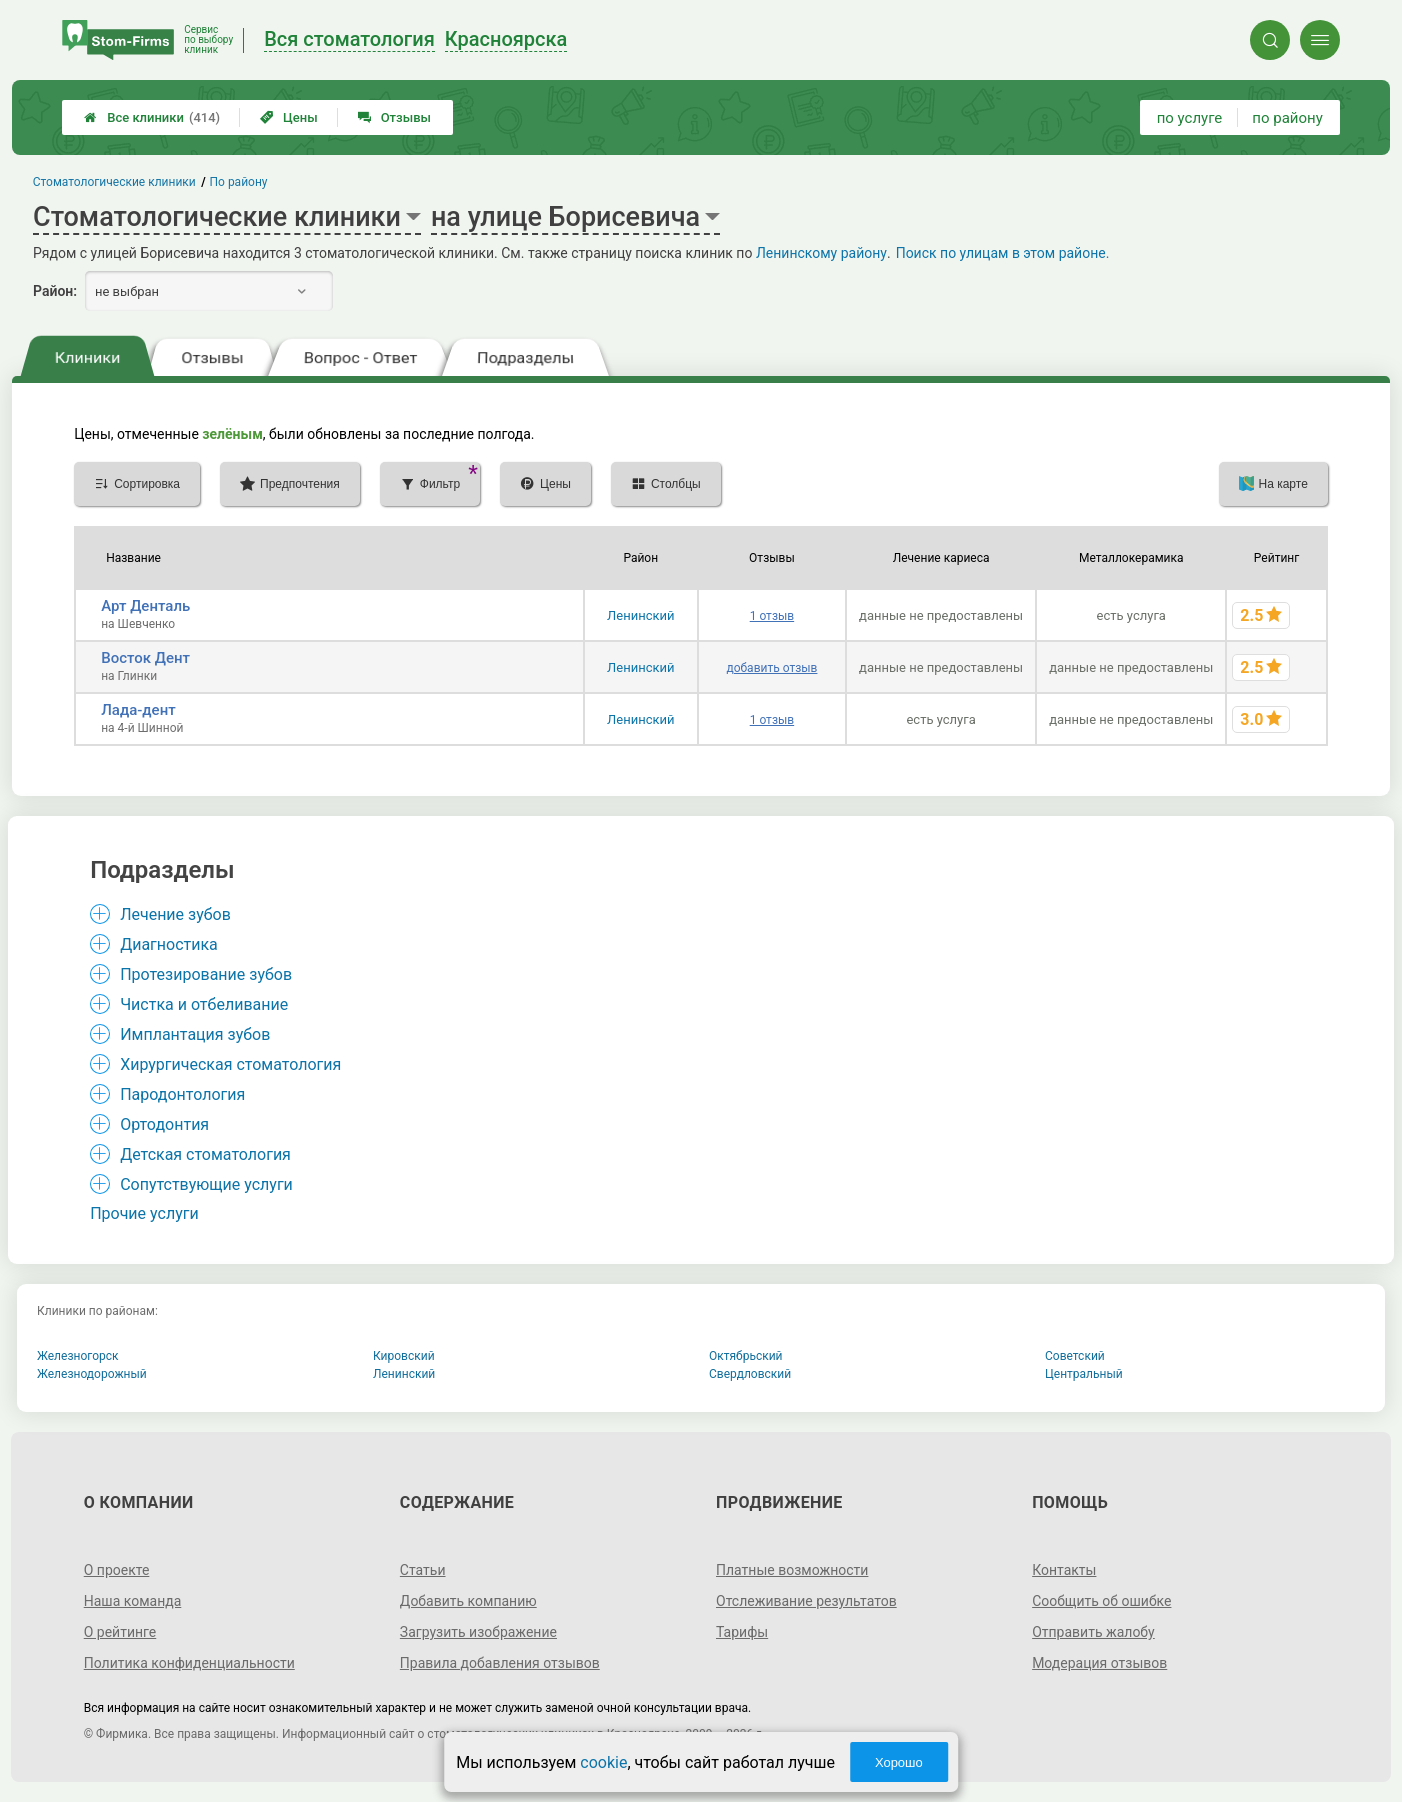 This screenshot has height=1802, width=1402. What do you see at coordinates (500, 1663) in the screenshot?
I see `Правила добавления отзывов` at bounding box center [500, 1663].